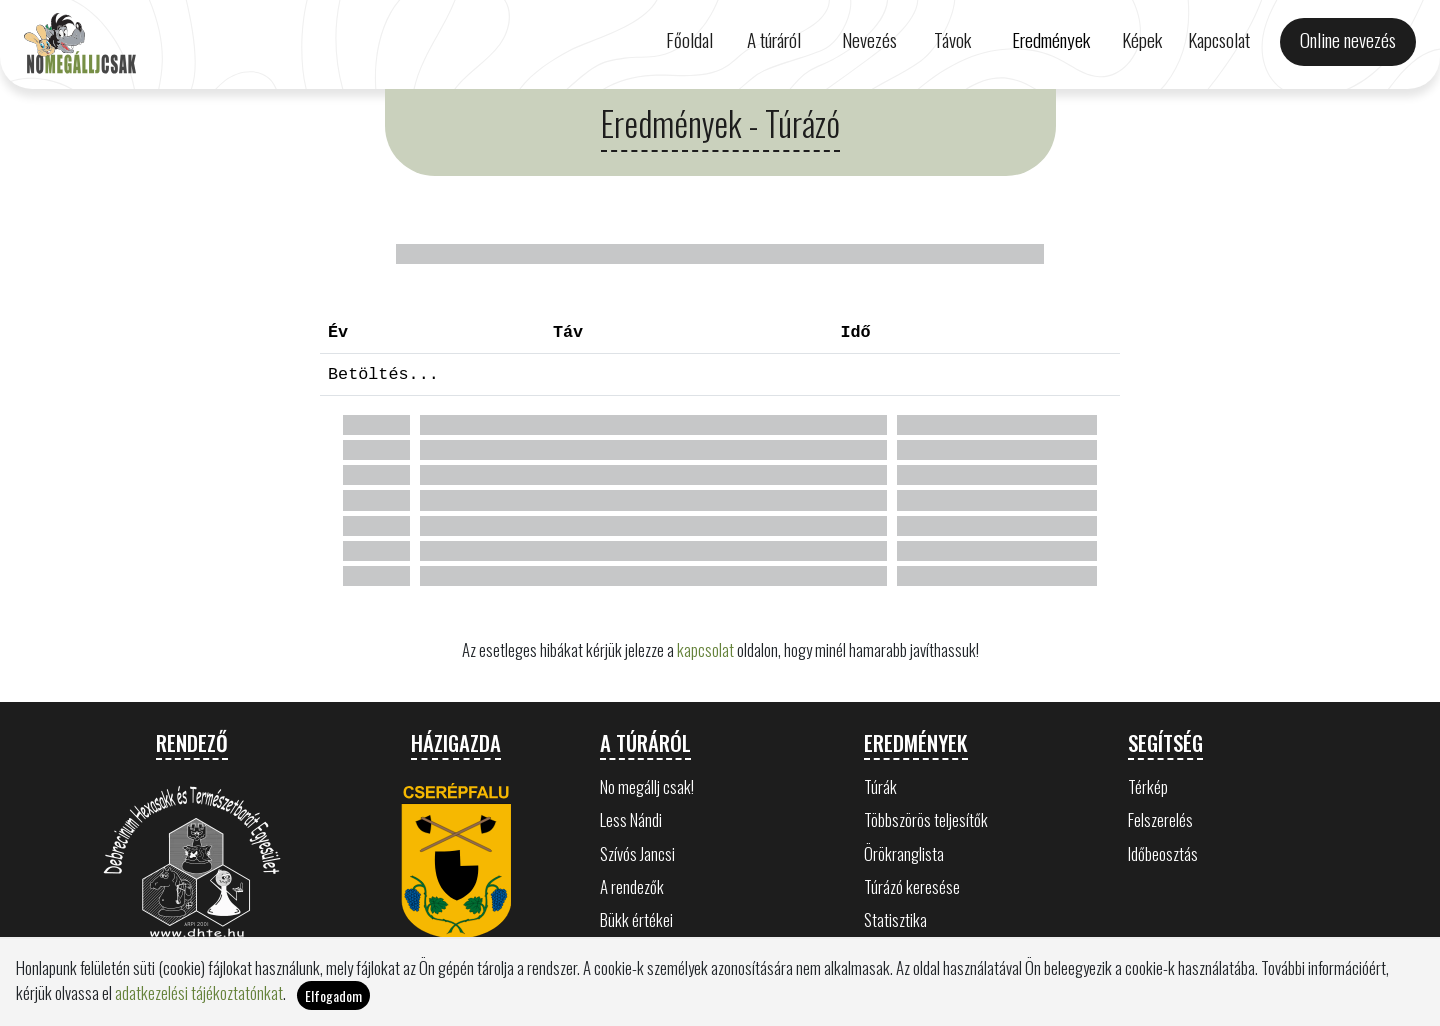 This screenshot has width=1440, height=1026. I want to click on No megállj csak!, so click(647, 786).